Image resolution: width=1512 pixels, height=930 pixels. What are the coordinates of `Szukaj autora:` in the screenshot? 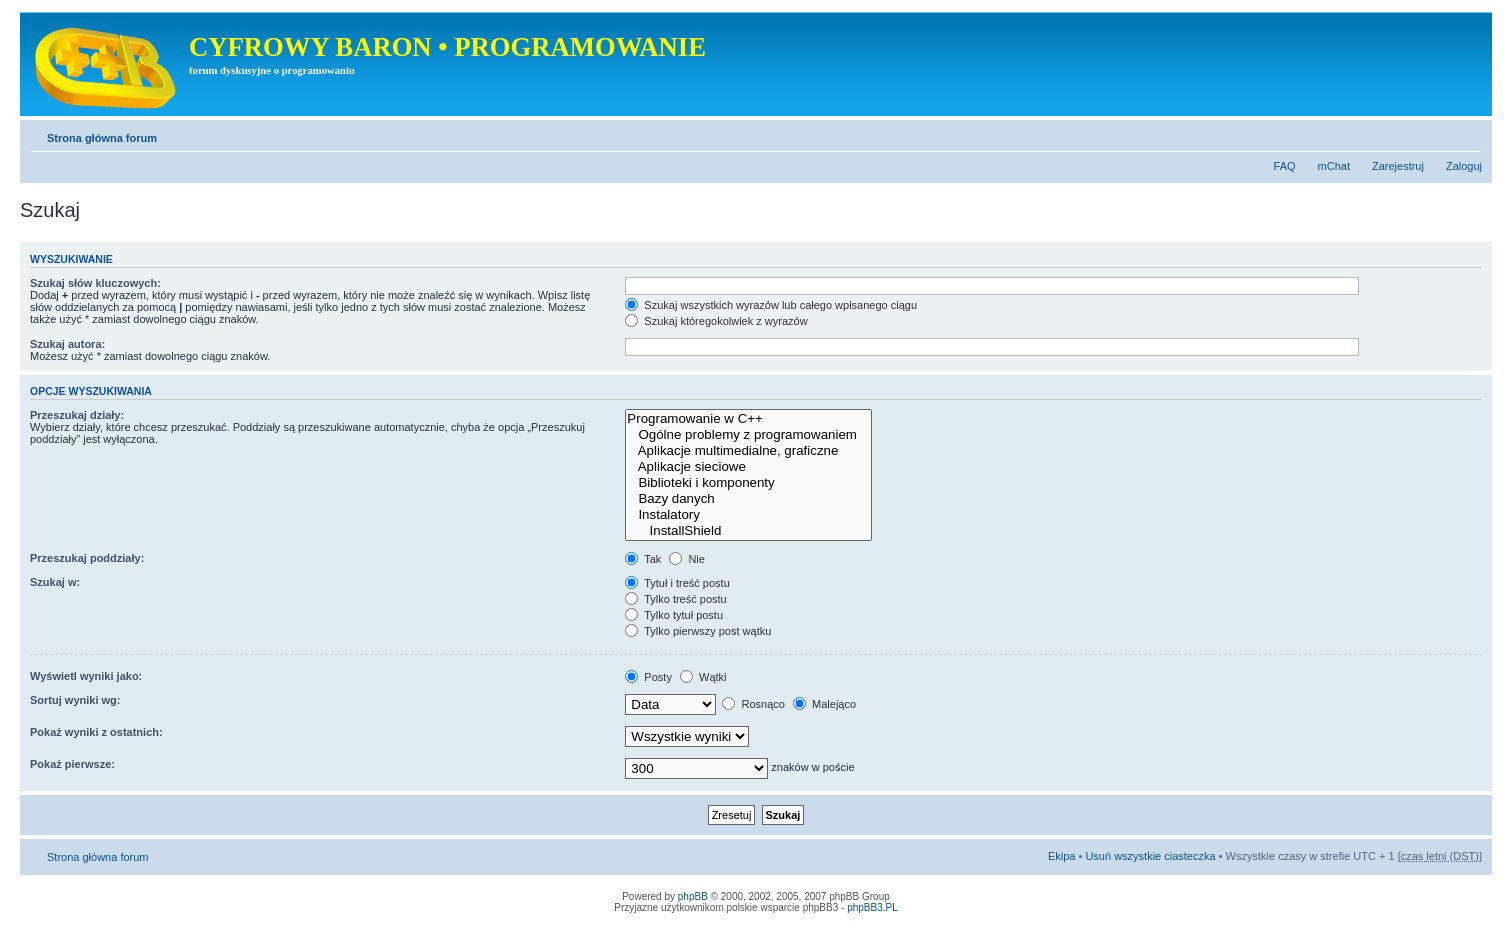 It's located at (67, 344).